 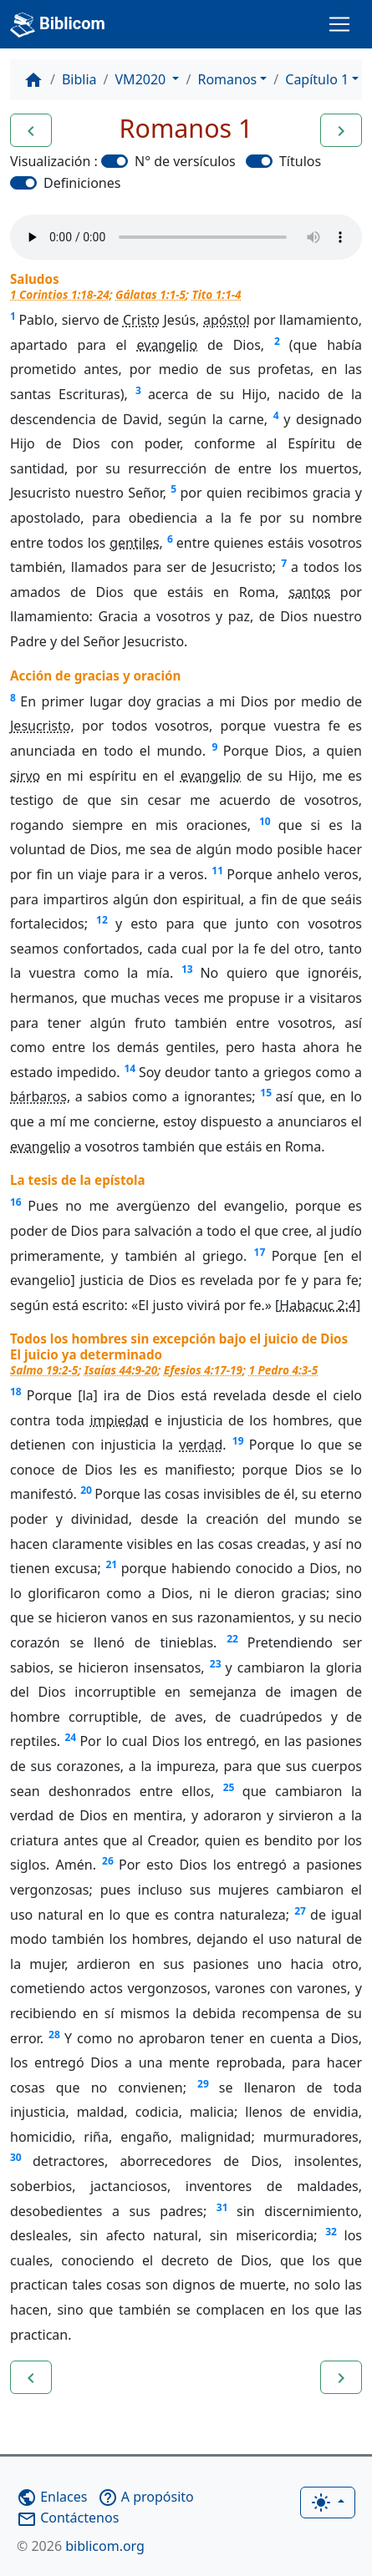 I want to click on 30, so click(x=16, y=2157).